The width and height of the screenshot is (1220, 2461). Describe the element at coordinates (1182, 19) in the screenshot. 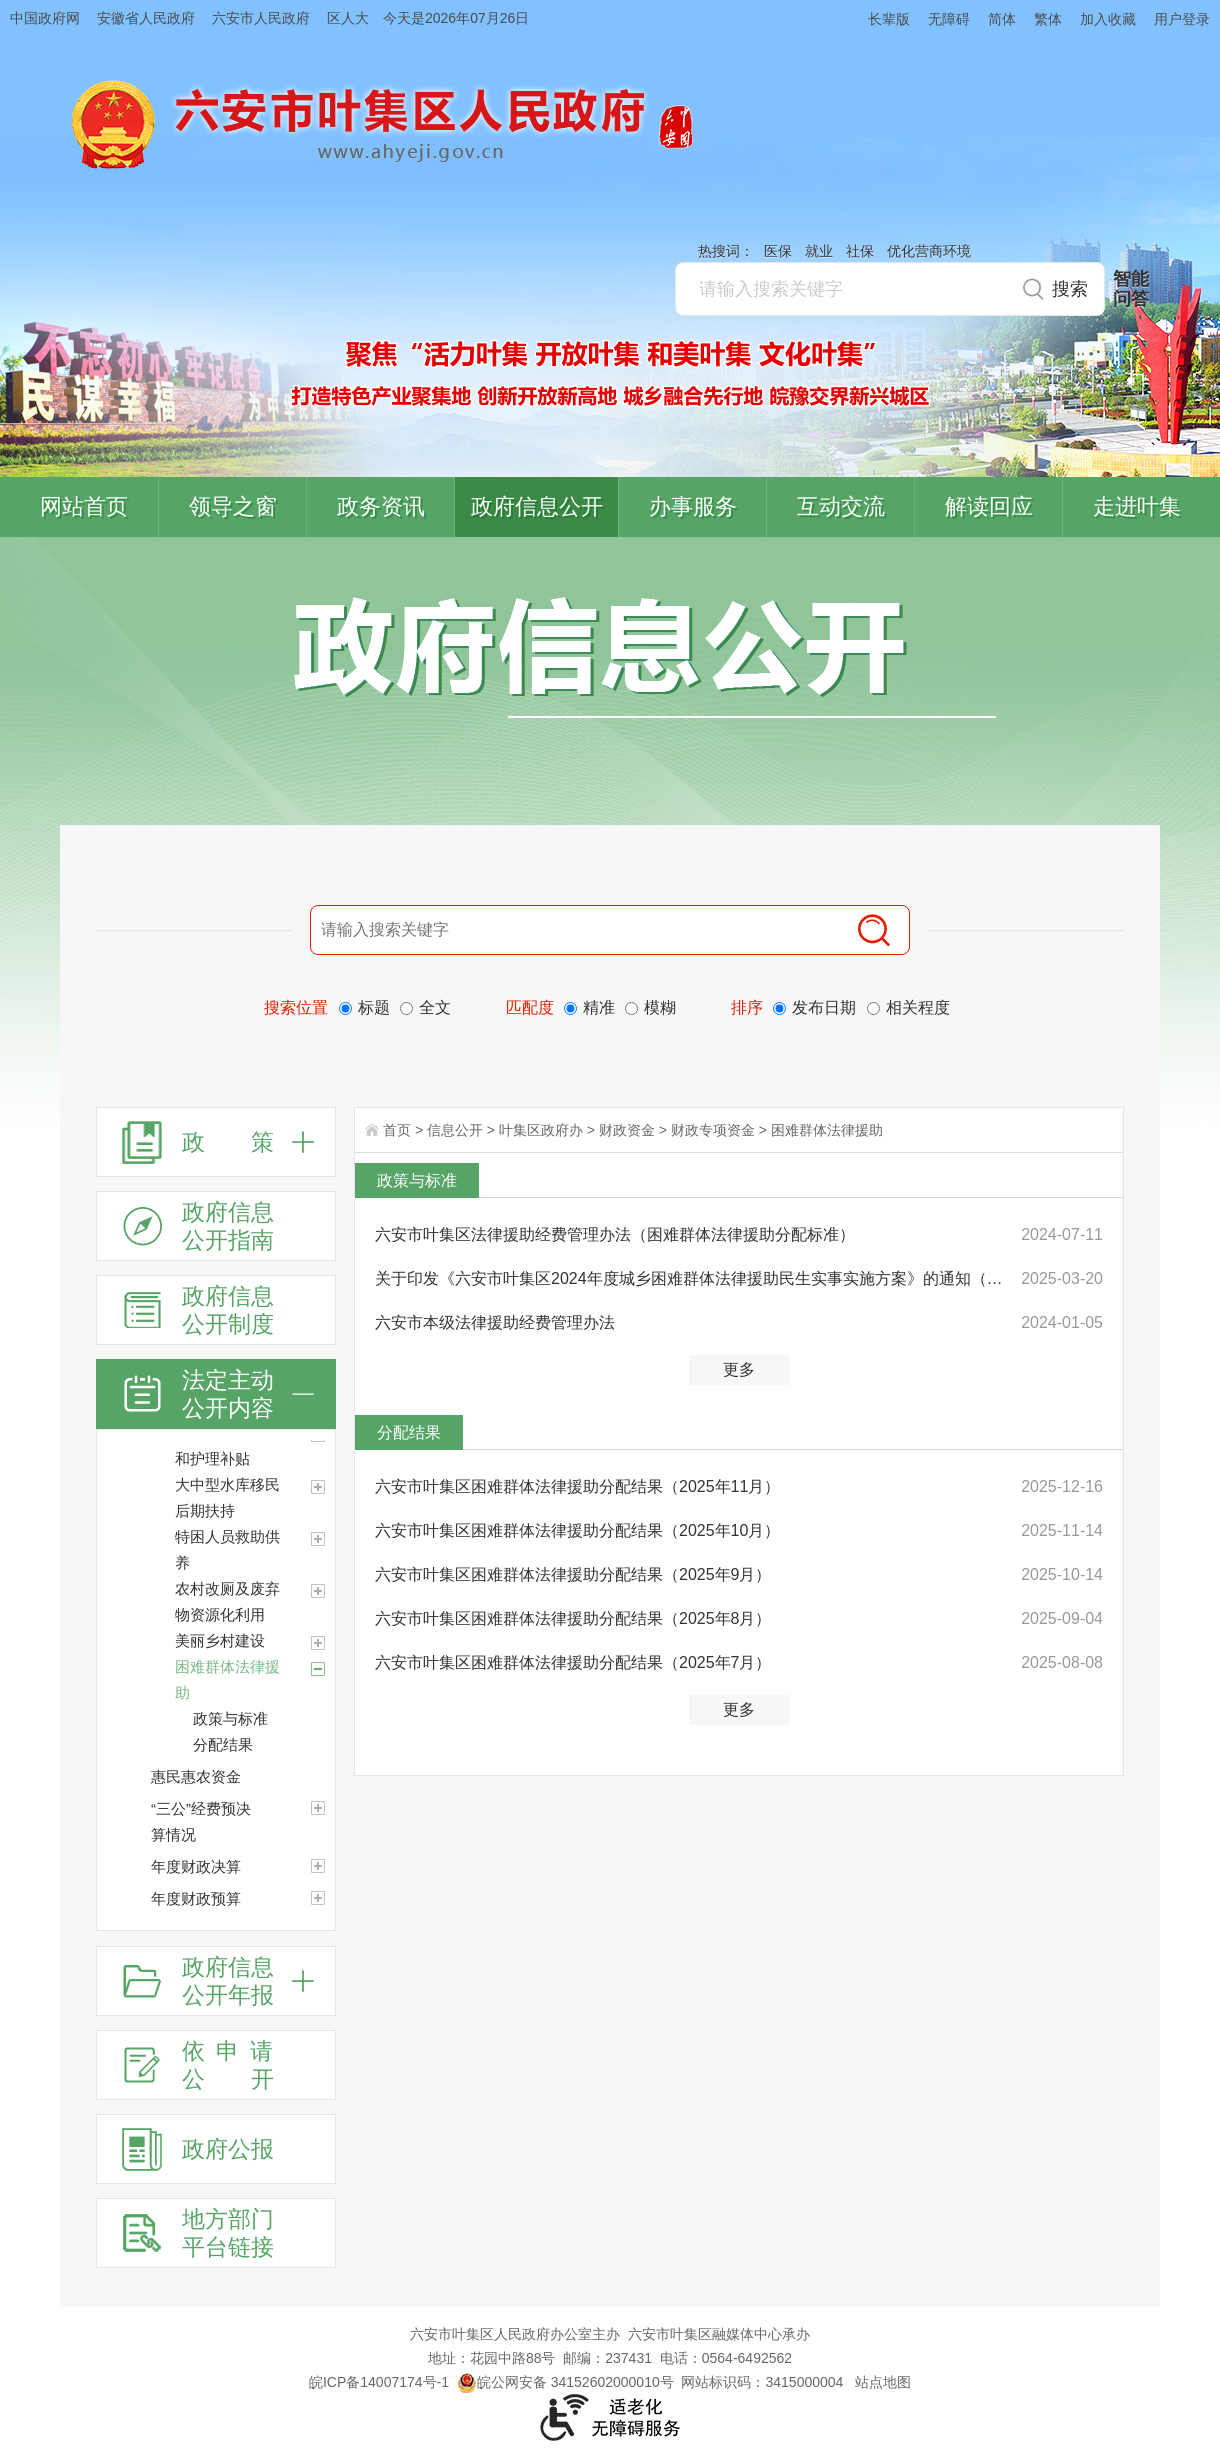

I see `用户登录` at that location.